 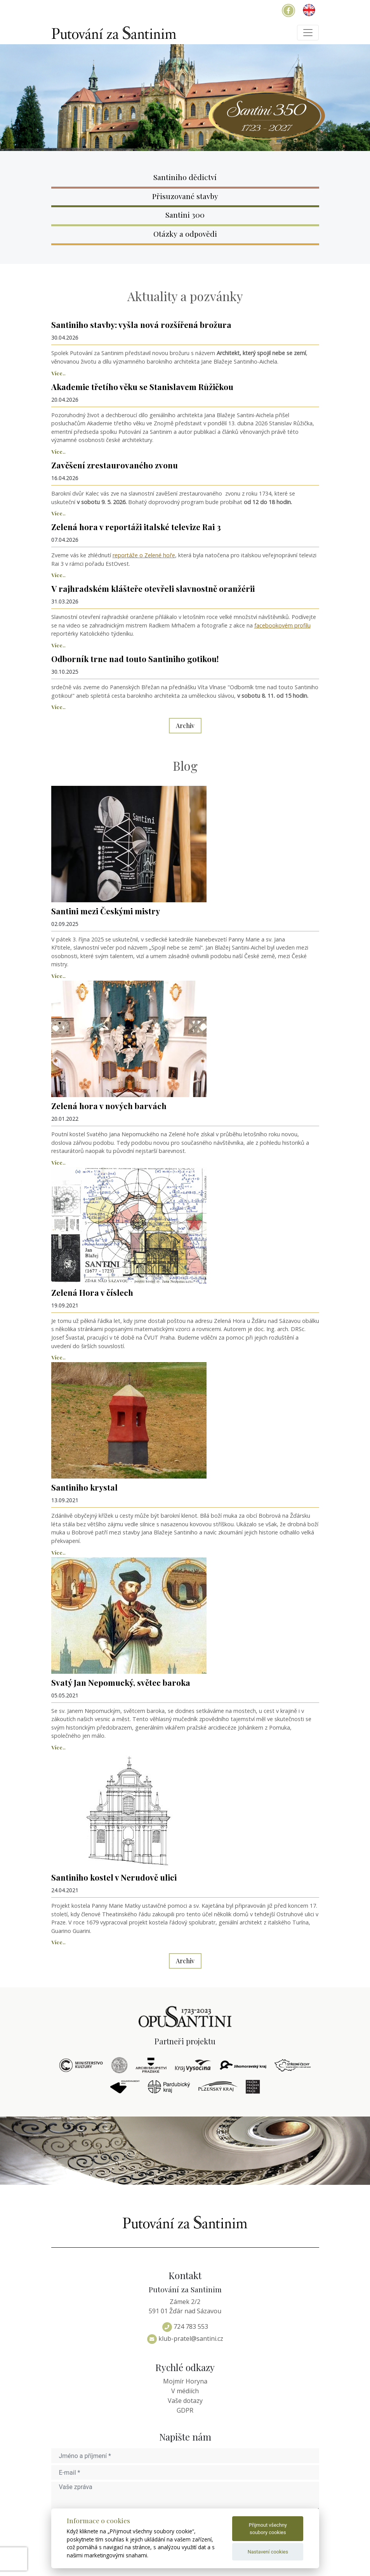 I want to click on Přisuzované stavby, so click(x=185, y=196).